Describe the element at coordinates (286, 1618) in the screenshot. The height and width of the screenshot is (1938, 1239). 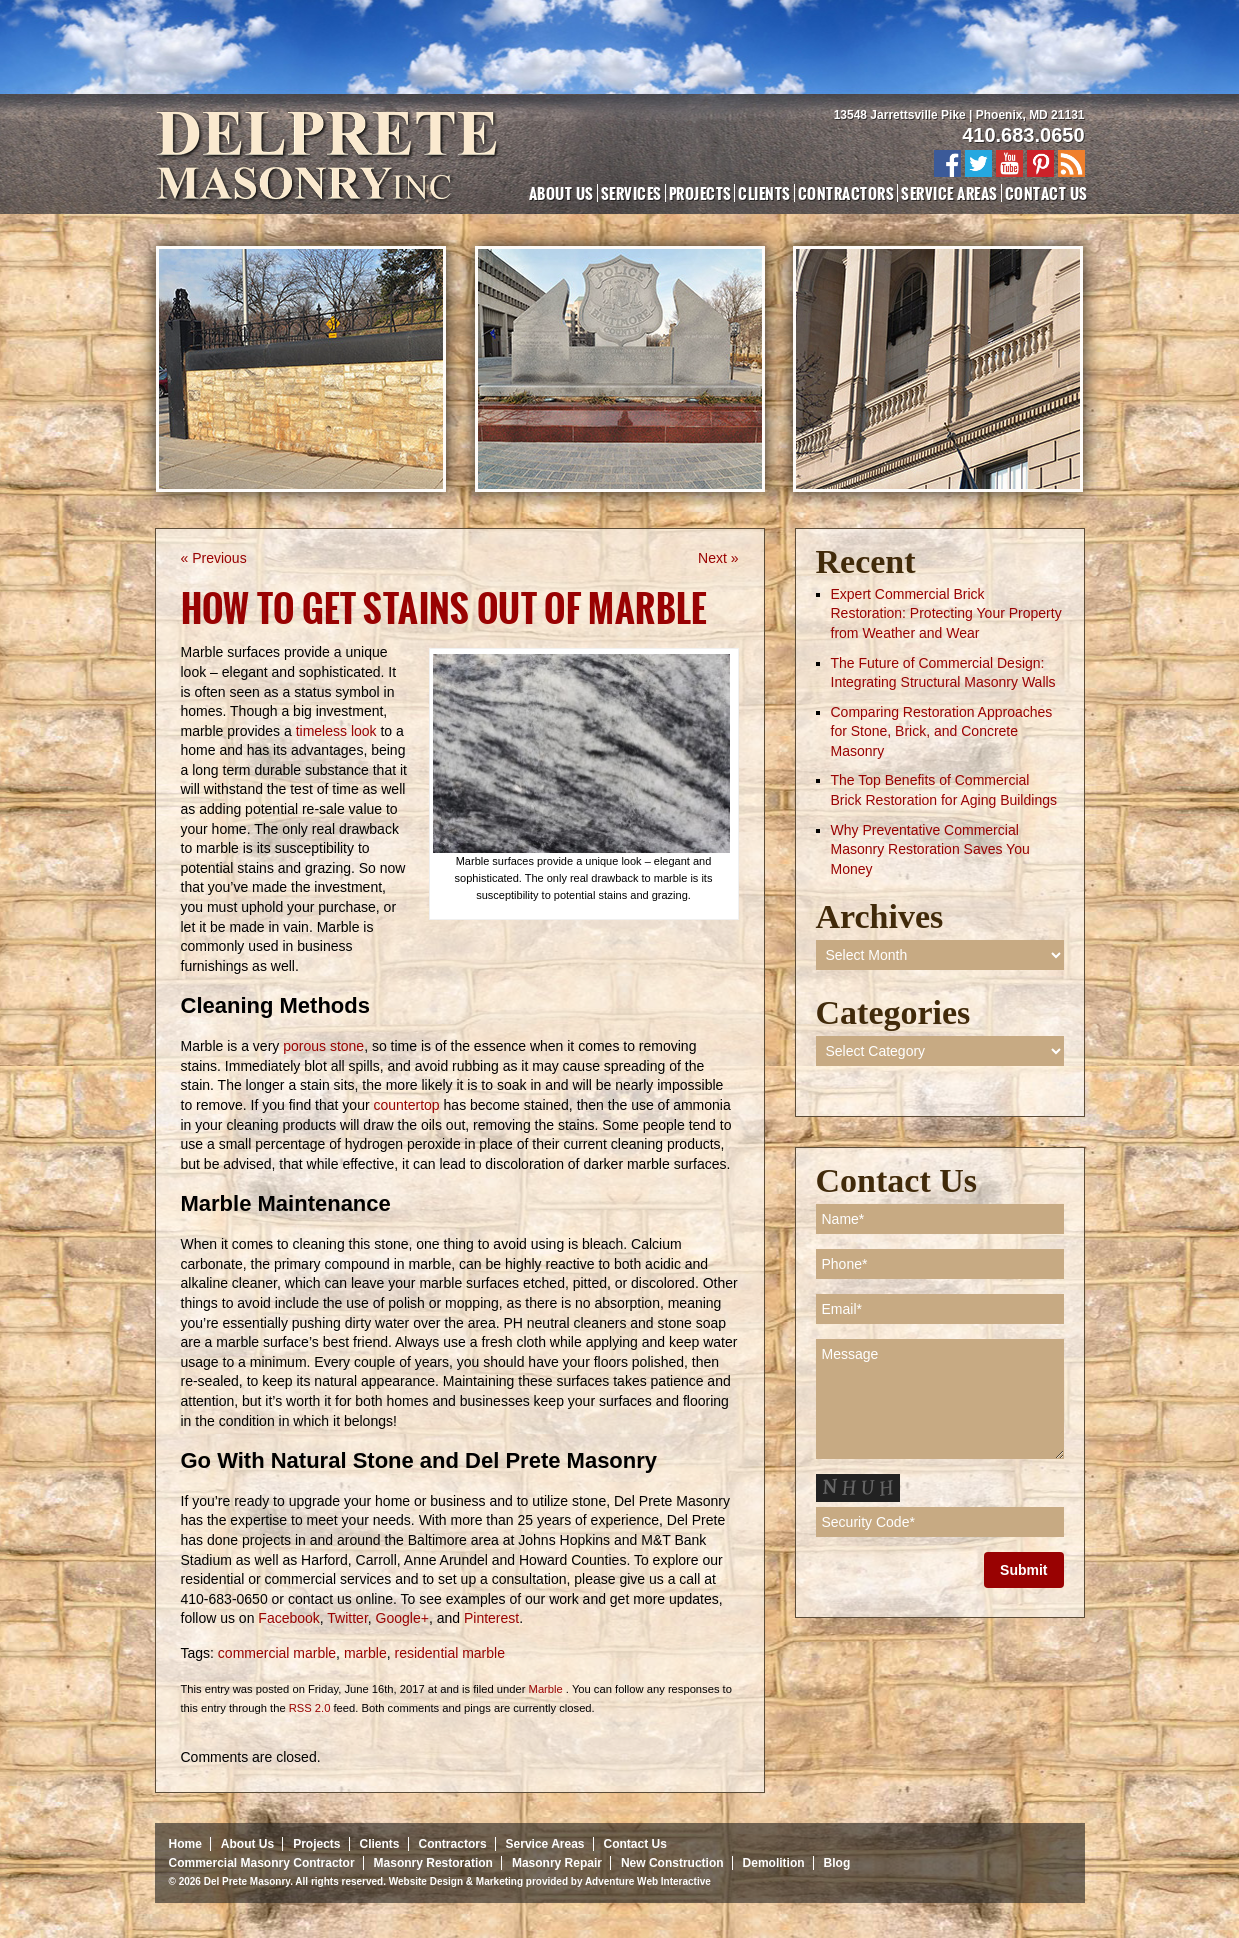
I see `Facebook` at that location.